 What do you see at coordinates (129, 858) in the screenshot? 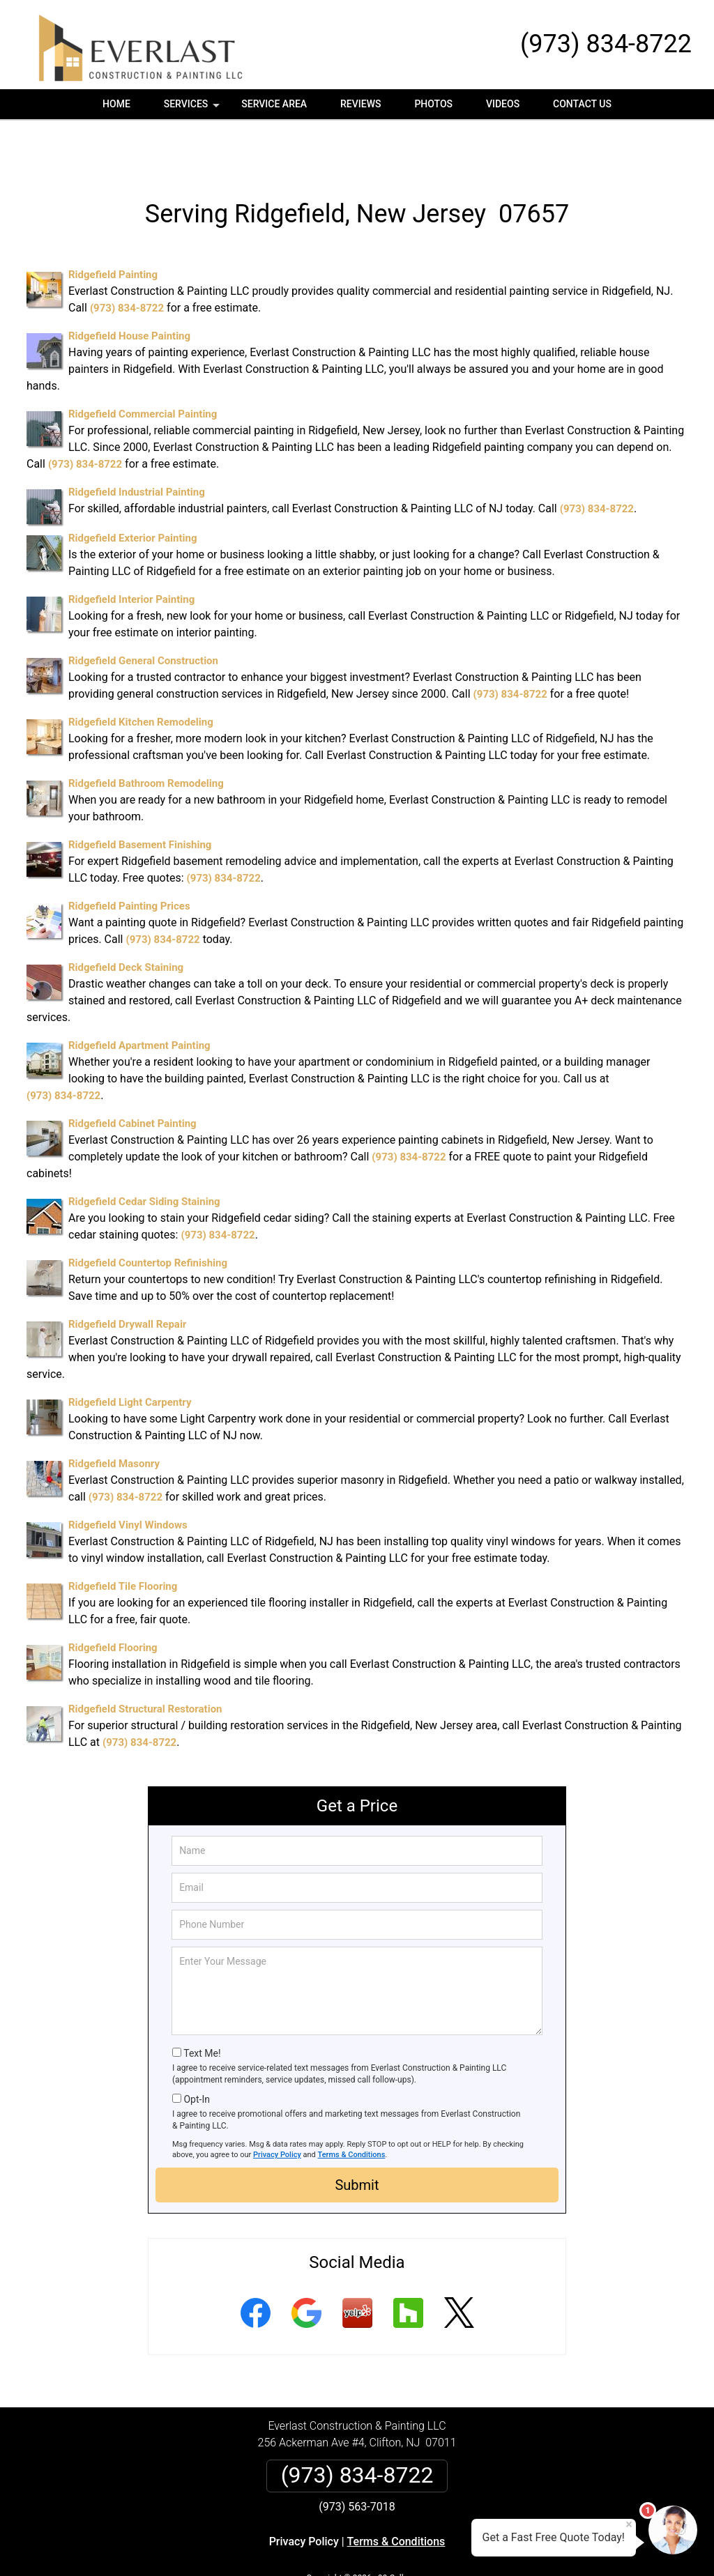
I see `Ridgefield Painting Prices` at bounding box center [129, 858].